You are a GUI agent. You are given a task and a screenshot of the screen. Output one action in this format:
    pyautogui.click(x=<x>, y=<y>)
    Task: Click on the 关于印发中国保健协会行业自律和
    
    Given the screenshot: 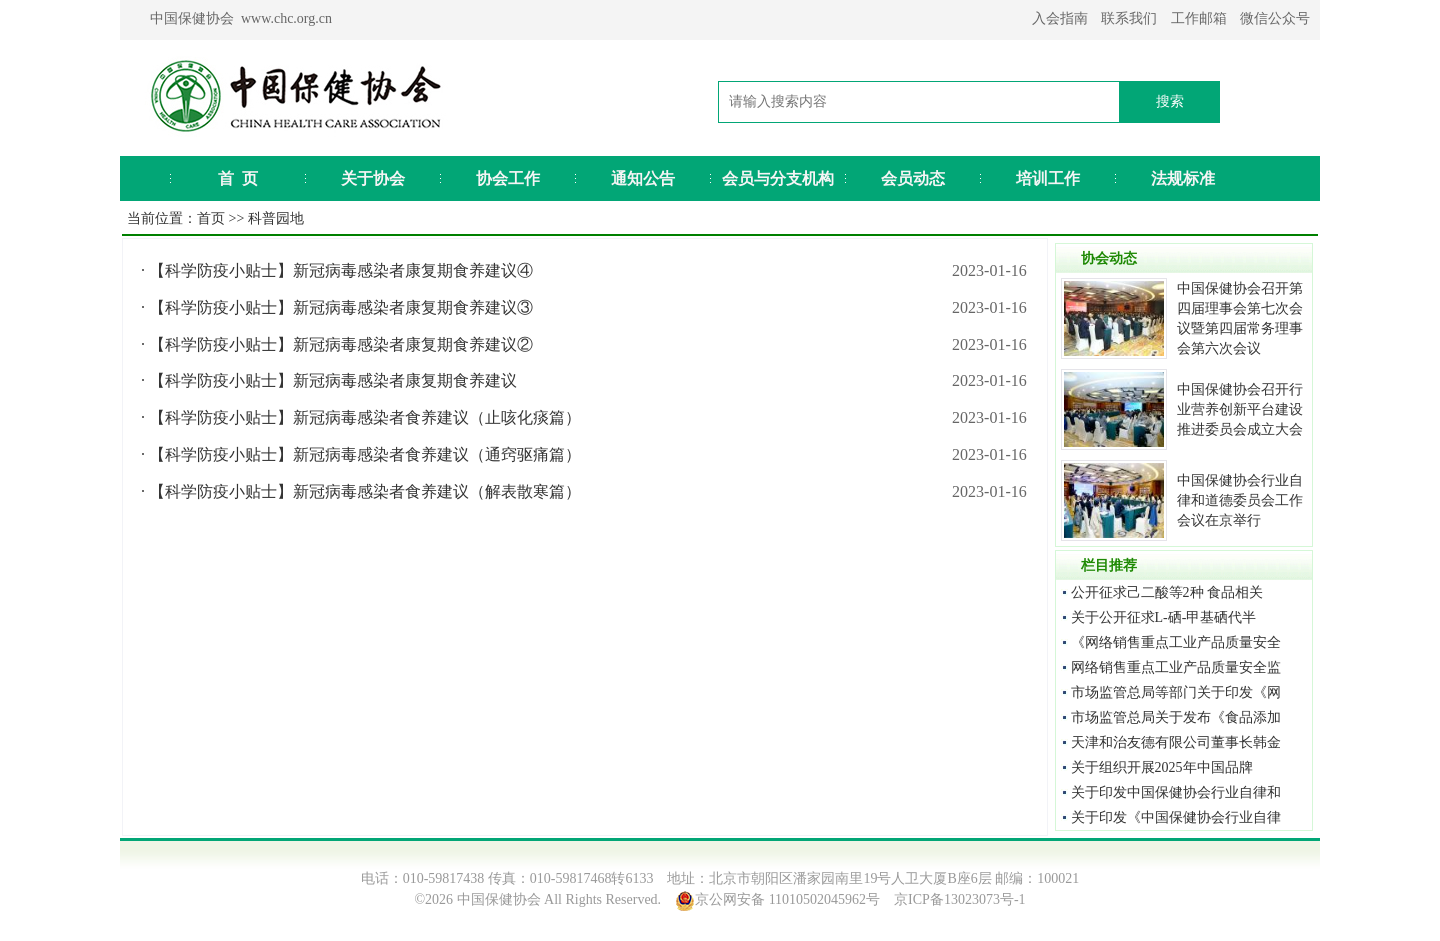 What is the action you would take?
    pyautogui.click(x=1176, y=792)
    